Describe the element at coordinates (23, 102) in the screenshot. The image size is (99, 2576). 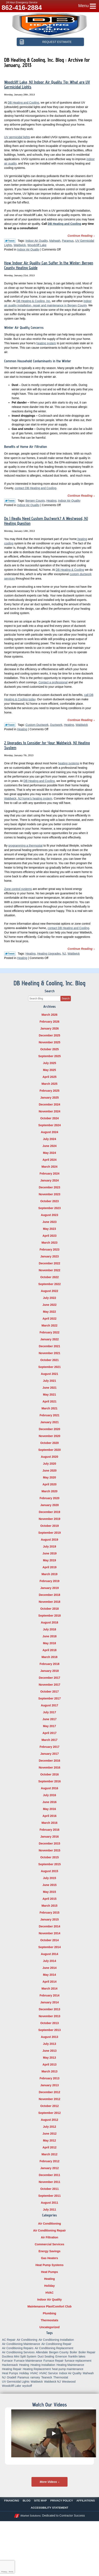
I see `DB Heating and Cooling` at that location.